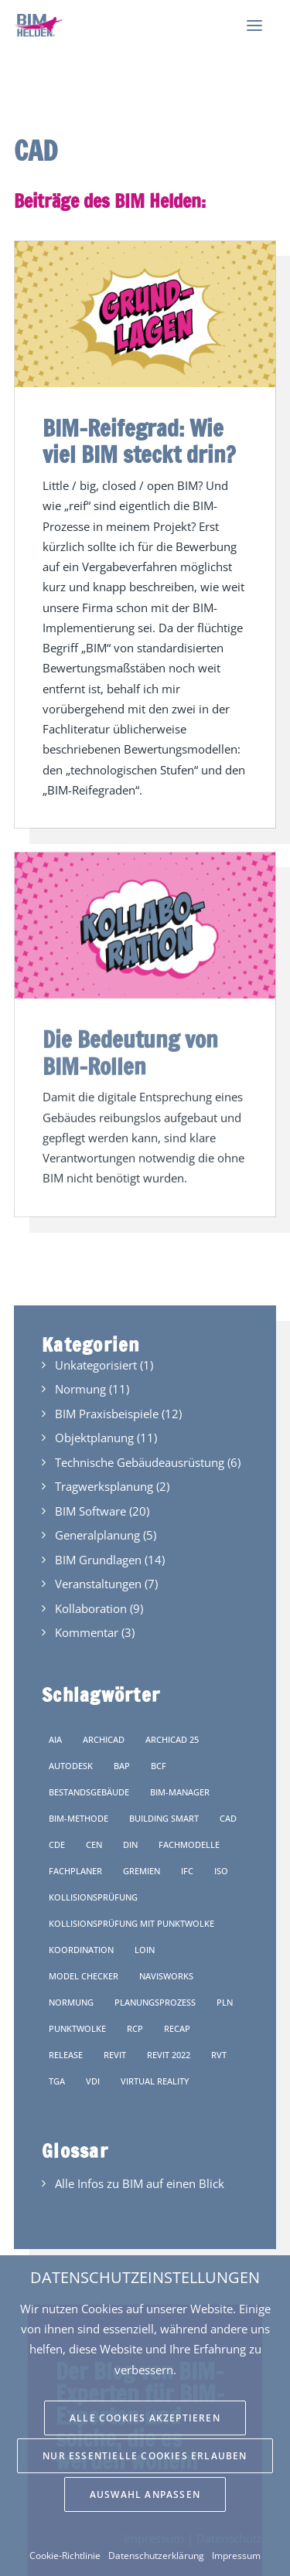  What do you see at coordinates (172, 1739) in the screenshot?
I see `Archicad 25 [Archicad 25 (1 Eintrag)]` at bounding box center [172, 1739].